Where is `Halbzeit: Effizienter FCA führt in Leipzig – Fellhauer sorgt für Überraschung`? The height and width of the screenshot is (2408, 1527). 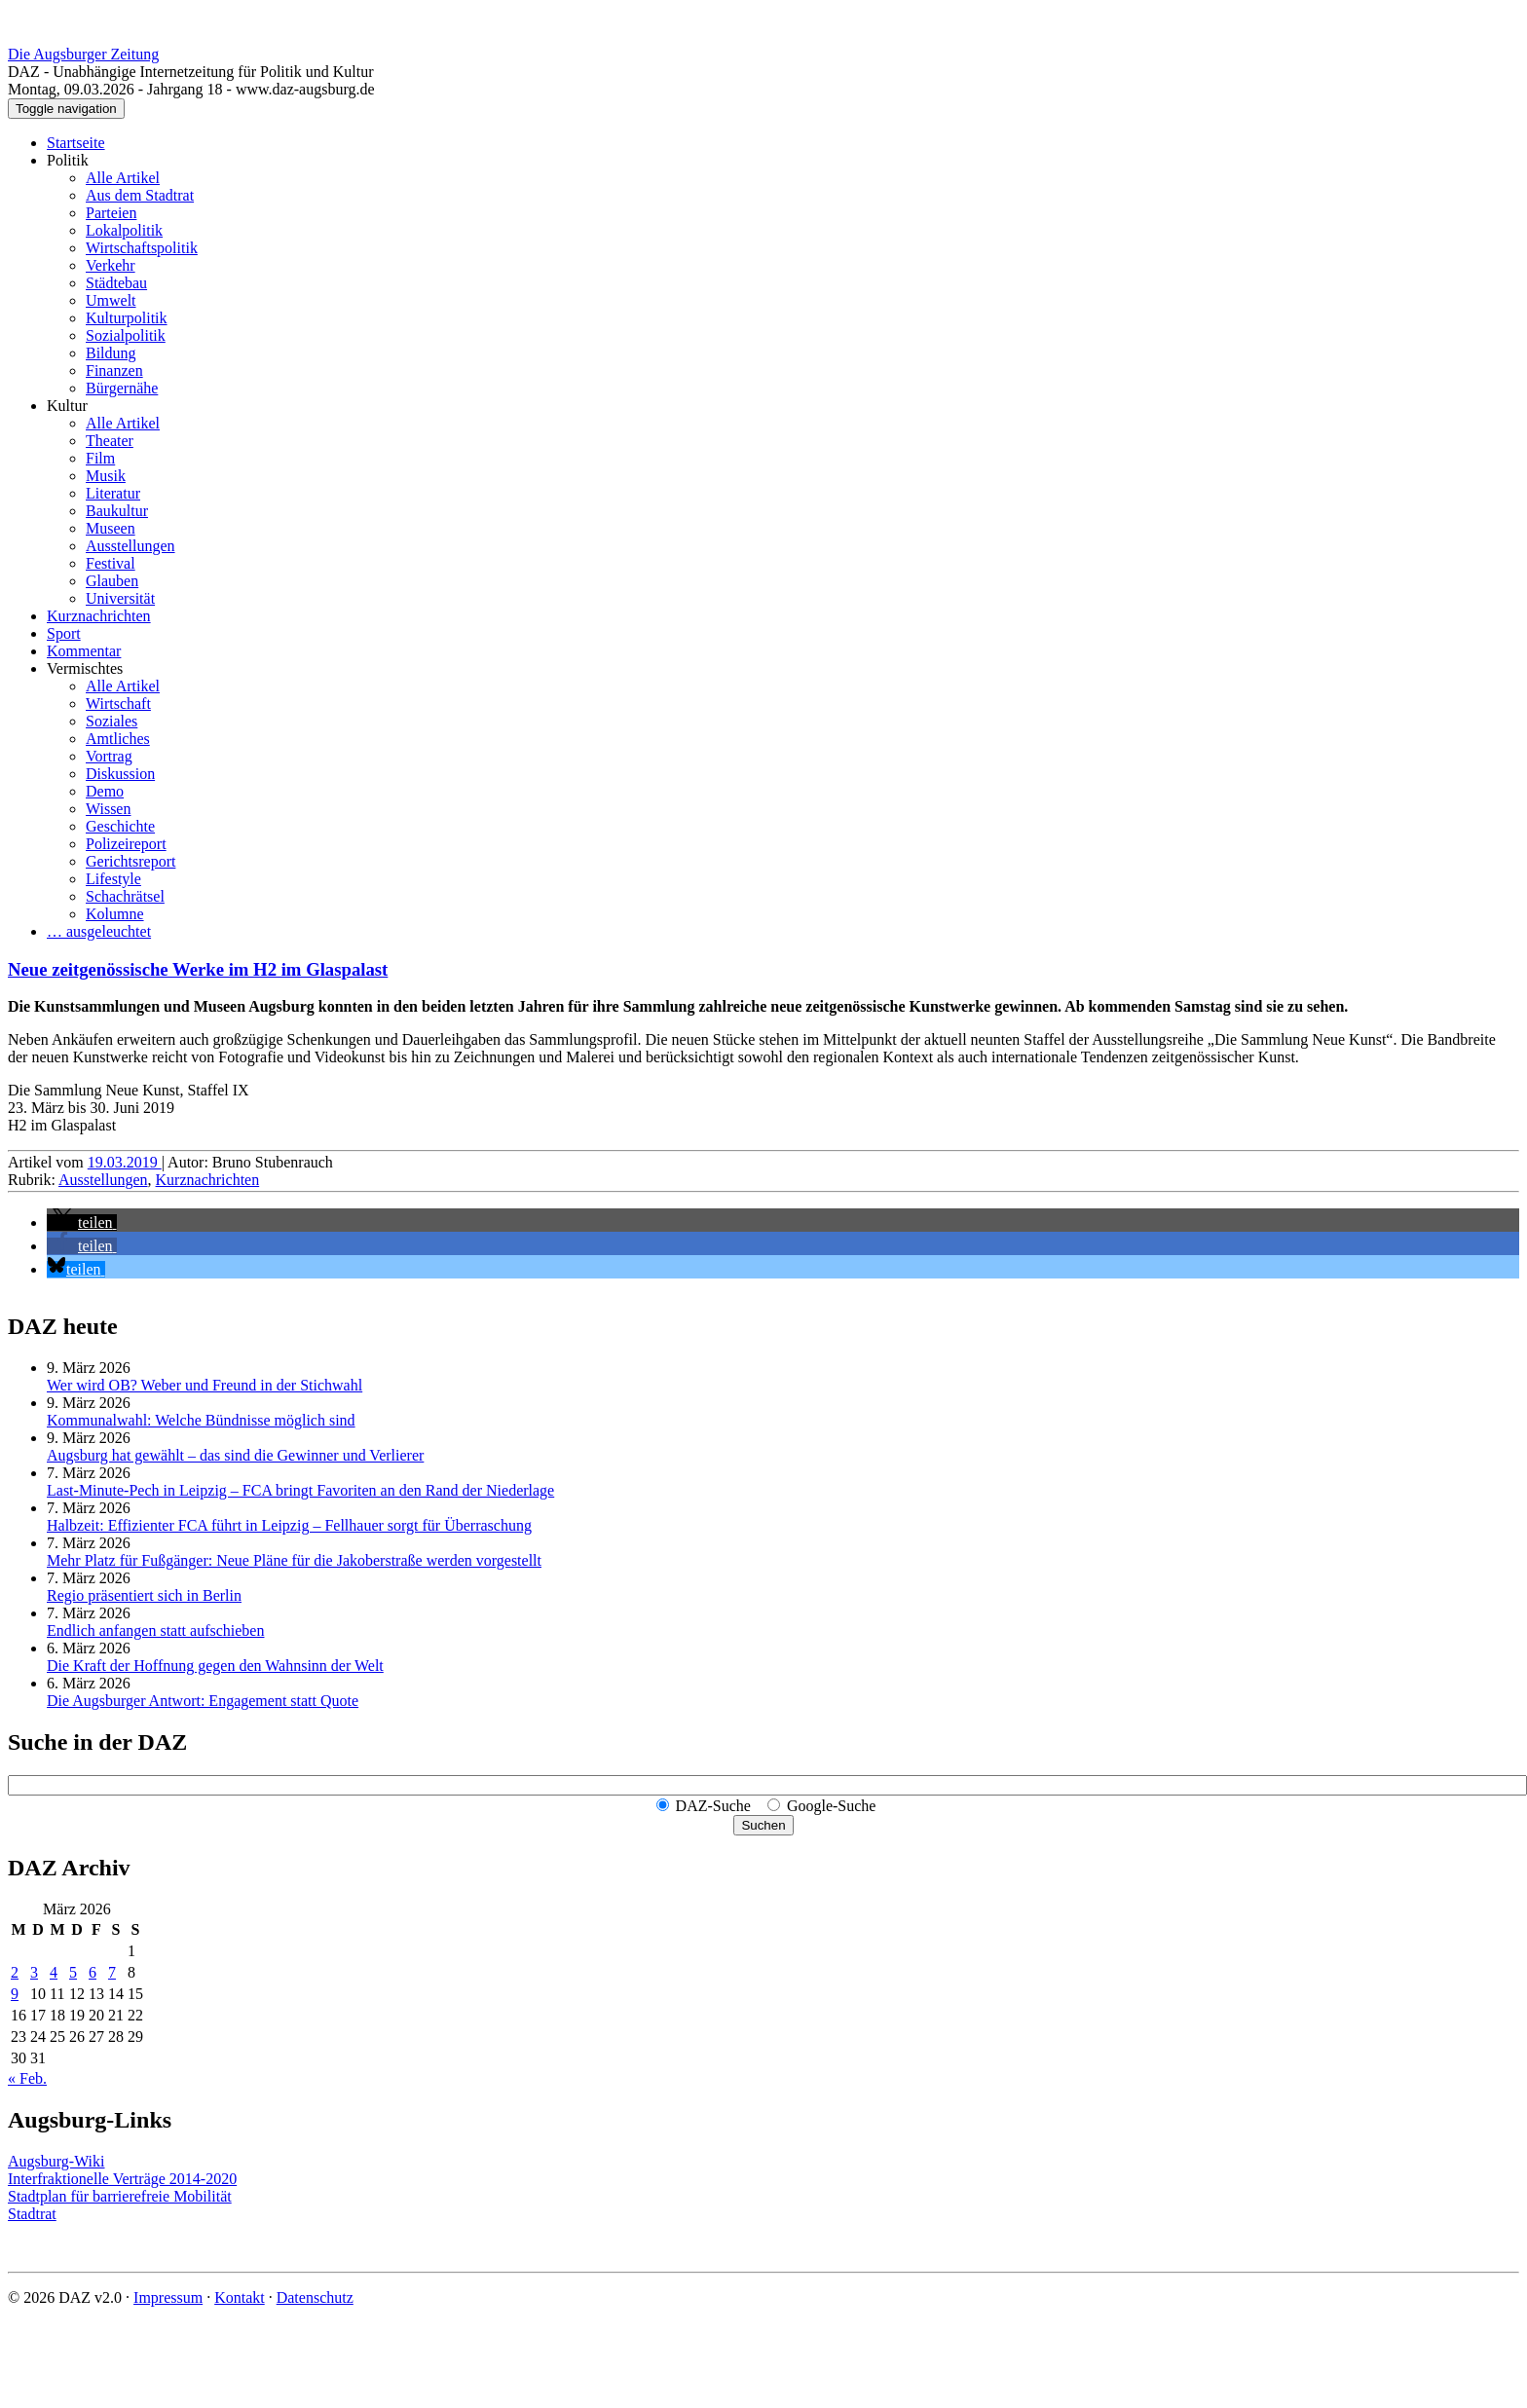 Halbzeit: Effizienter FCA führt in Leipzig – Fellhauer sorgt für Überraschung is located at coordinates (289, 1525).